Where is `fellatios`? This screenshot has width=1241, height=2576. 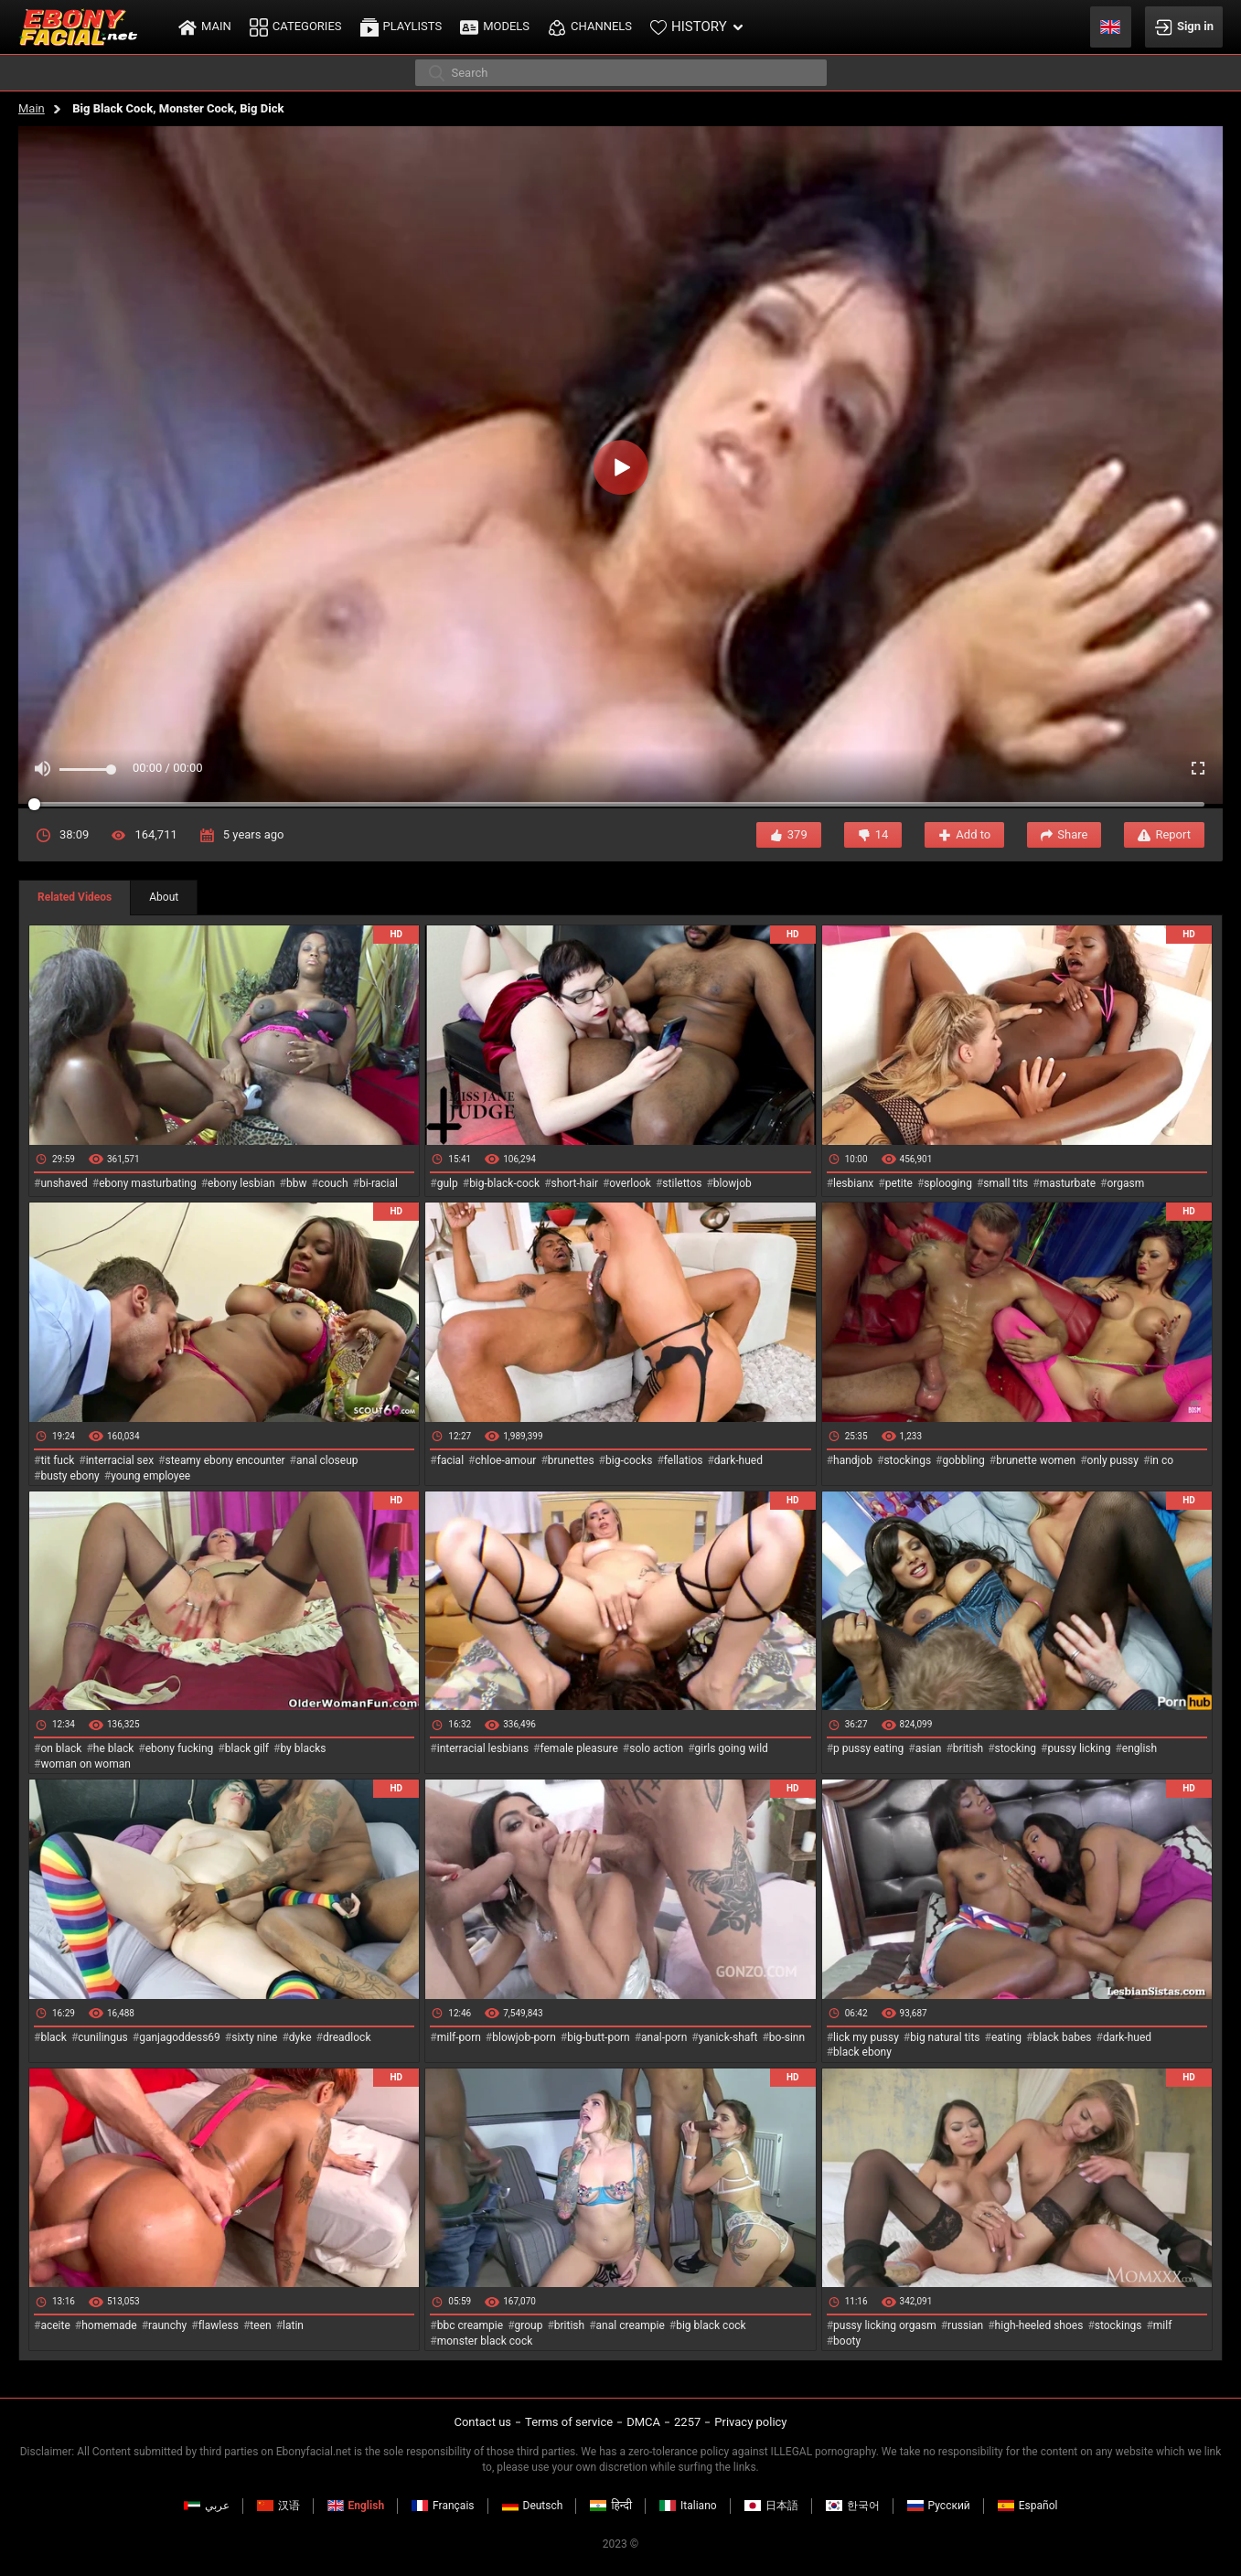
fellatios is located at coordinates (683, 1460).